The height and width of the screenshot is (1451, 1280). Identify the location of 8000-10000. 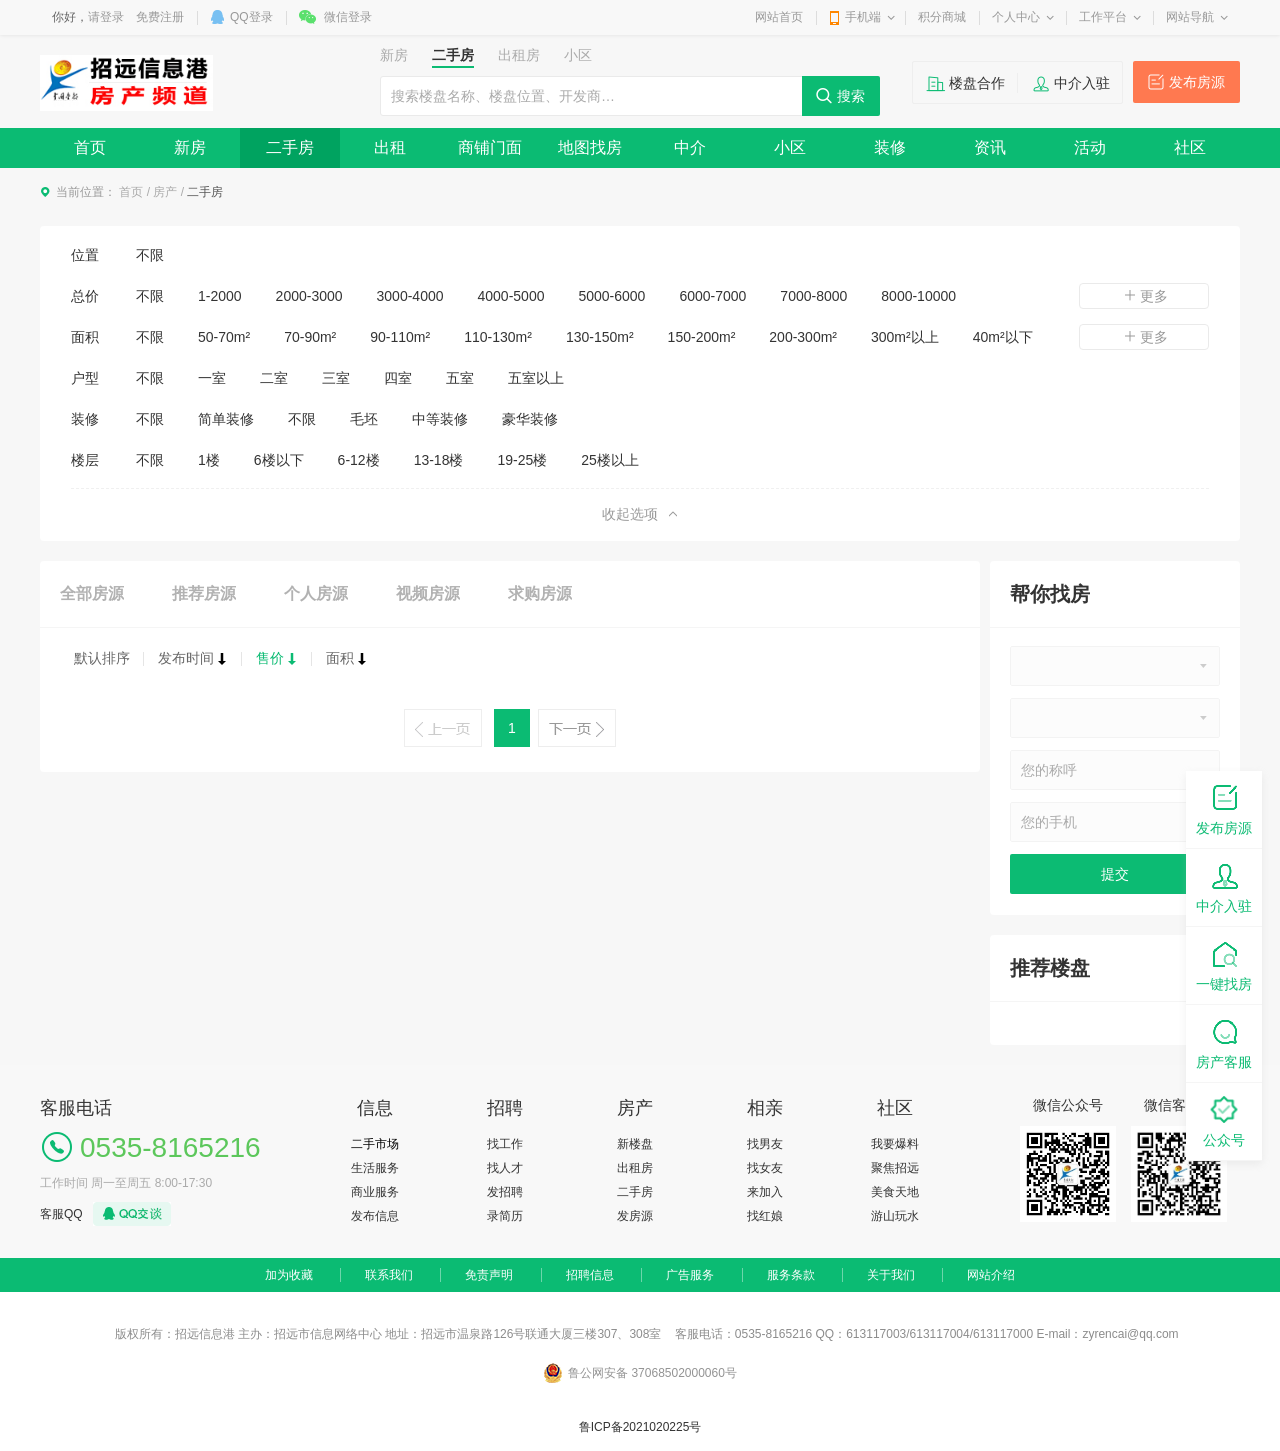
(918, 296).